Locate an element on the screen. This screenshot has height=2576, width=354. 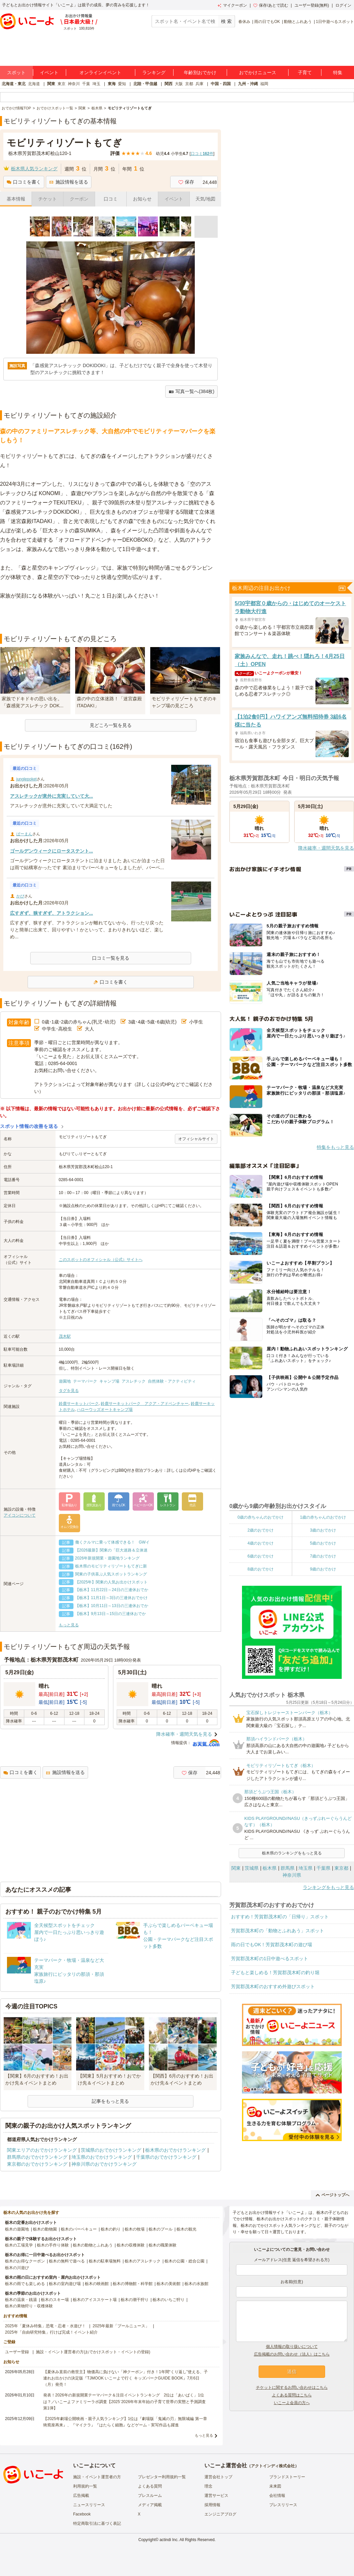
1日中遊べるスポット is located at coordinates (335, 21).